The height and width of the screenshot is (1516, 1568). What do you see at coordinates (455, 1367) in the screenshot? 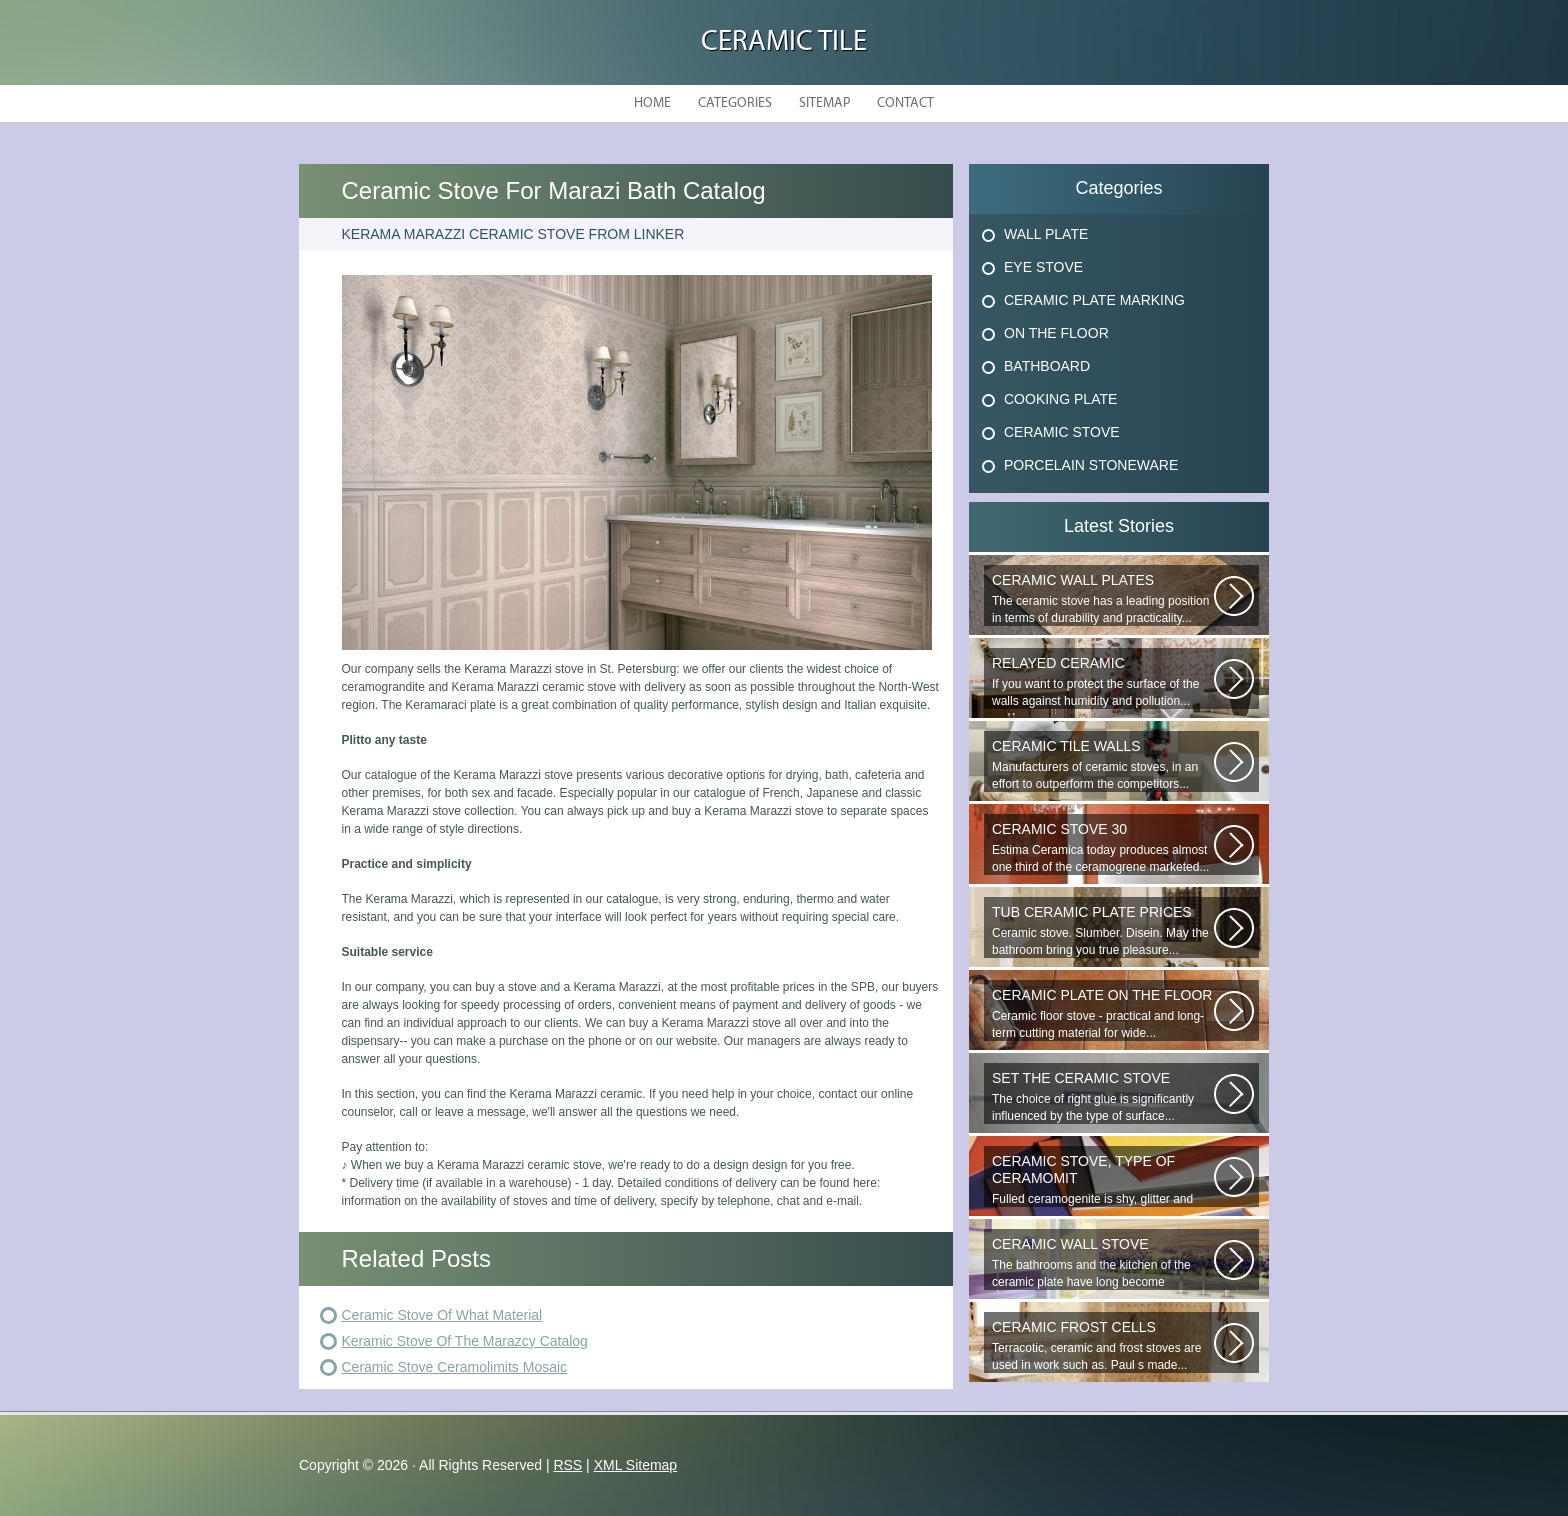
I see `Ceramic Stove Ceramolimits Mosaic` at bounding box center [455, 1367].